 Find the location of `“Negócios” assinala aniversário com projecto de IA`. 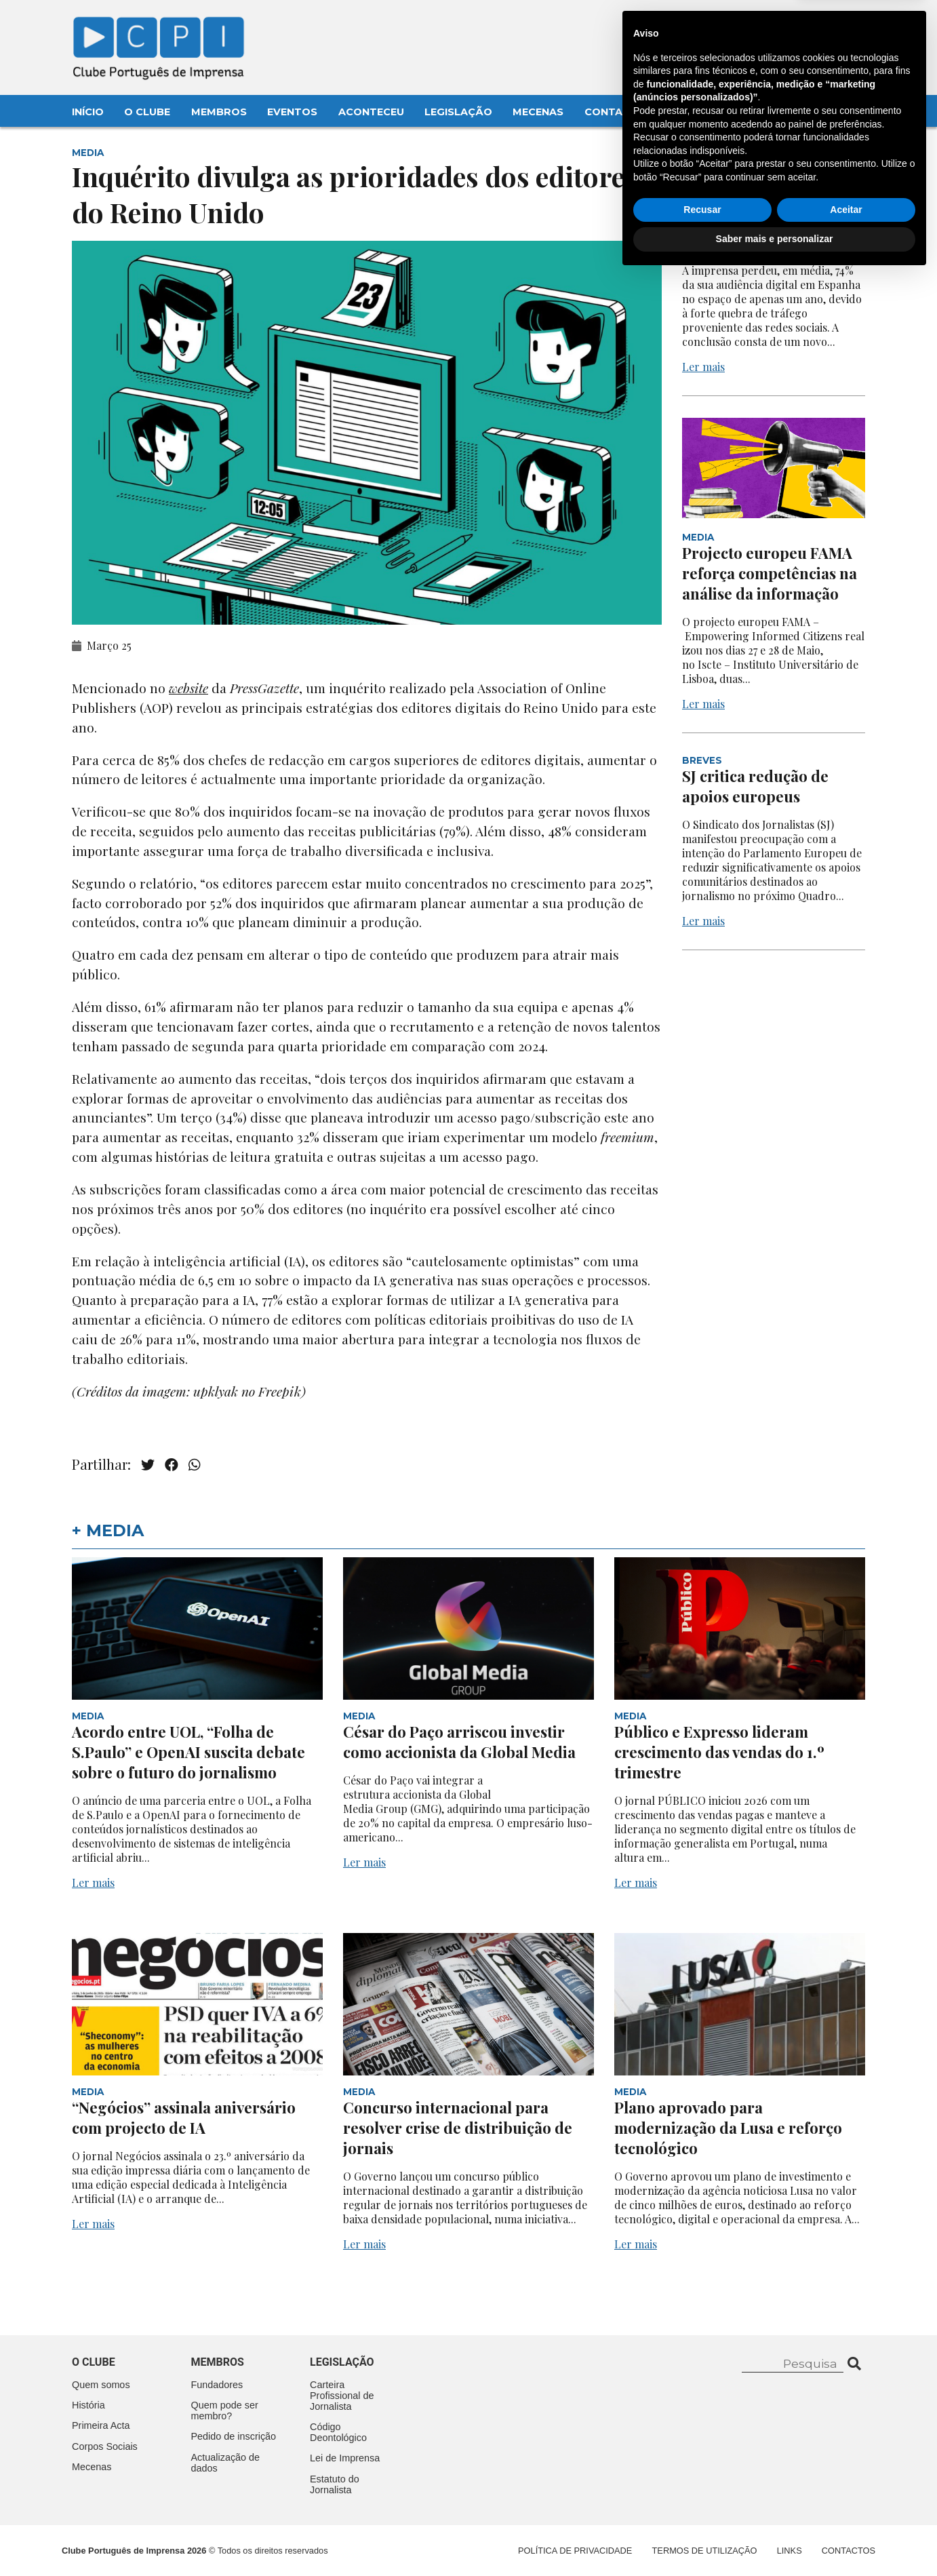

“Negócios” assinala aniversário com projecto de IA is located at coordinates (184, 2117).